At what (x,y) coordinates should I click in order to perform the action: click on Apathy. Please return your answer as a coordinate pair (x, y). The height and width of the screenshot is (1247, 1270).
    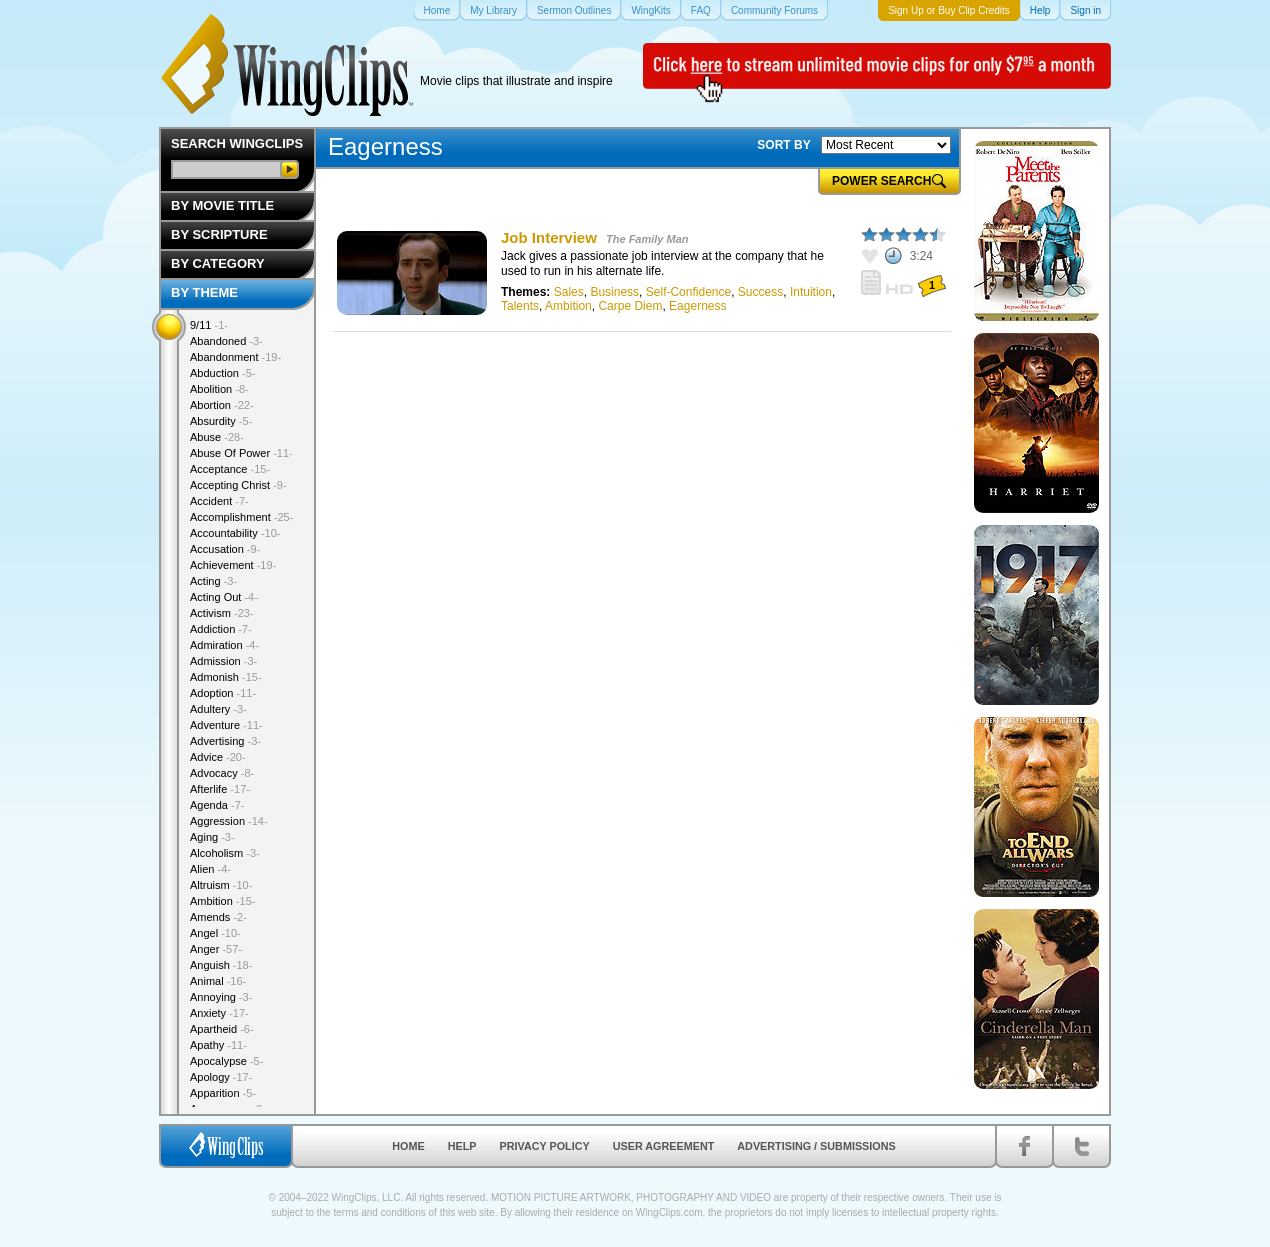
    Looking at the image, I should click on (218, 1045).